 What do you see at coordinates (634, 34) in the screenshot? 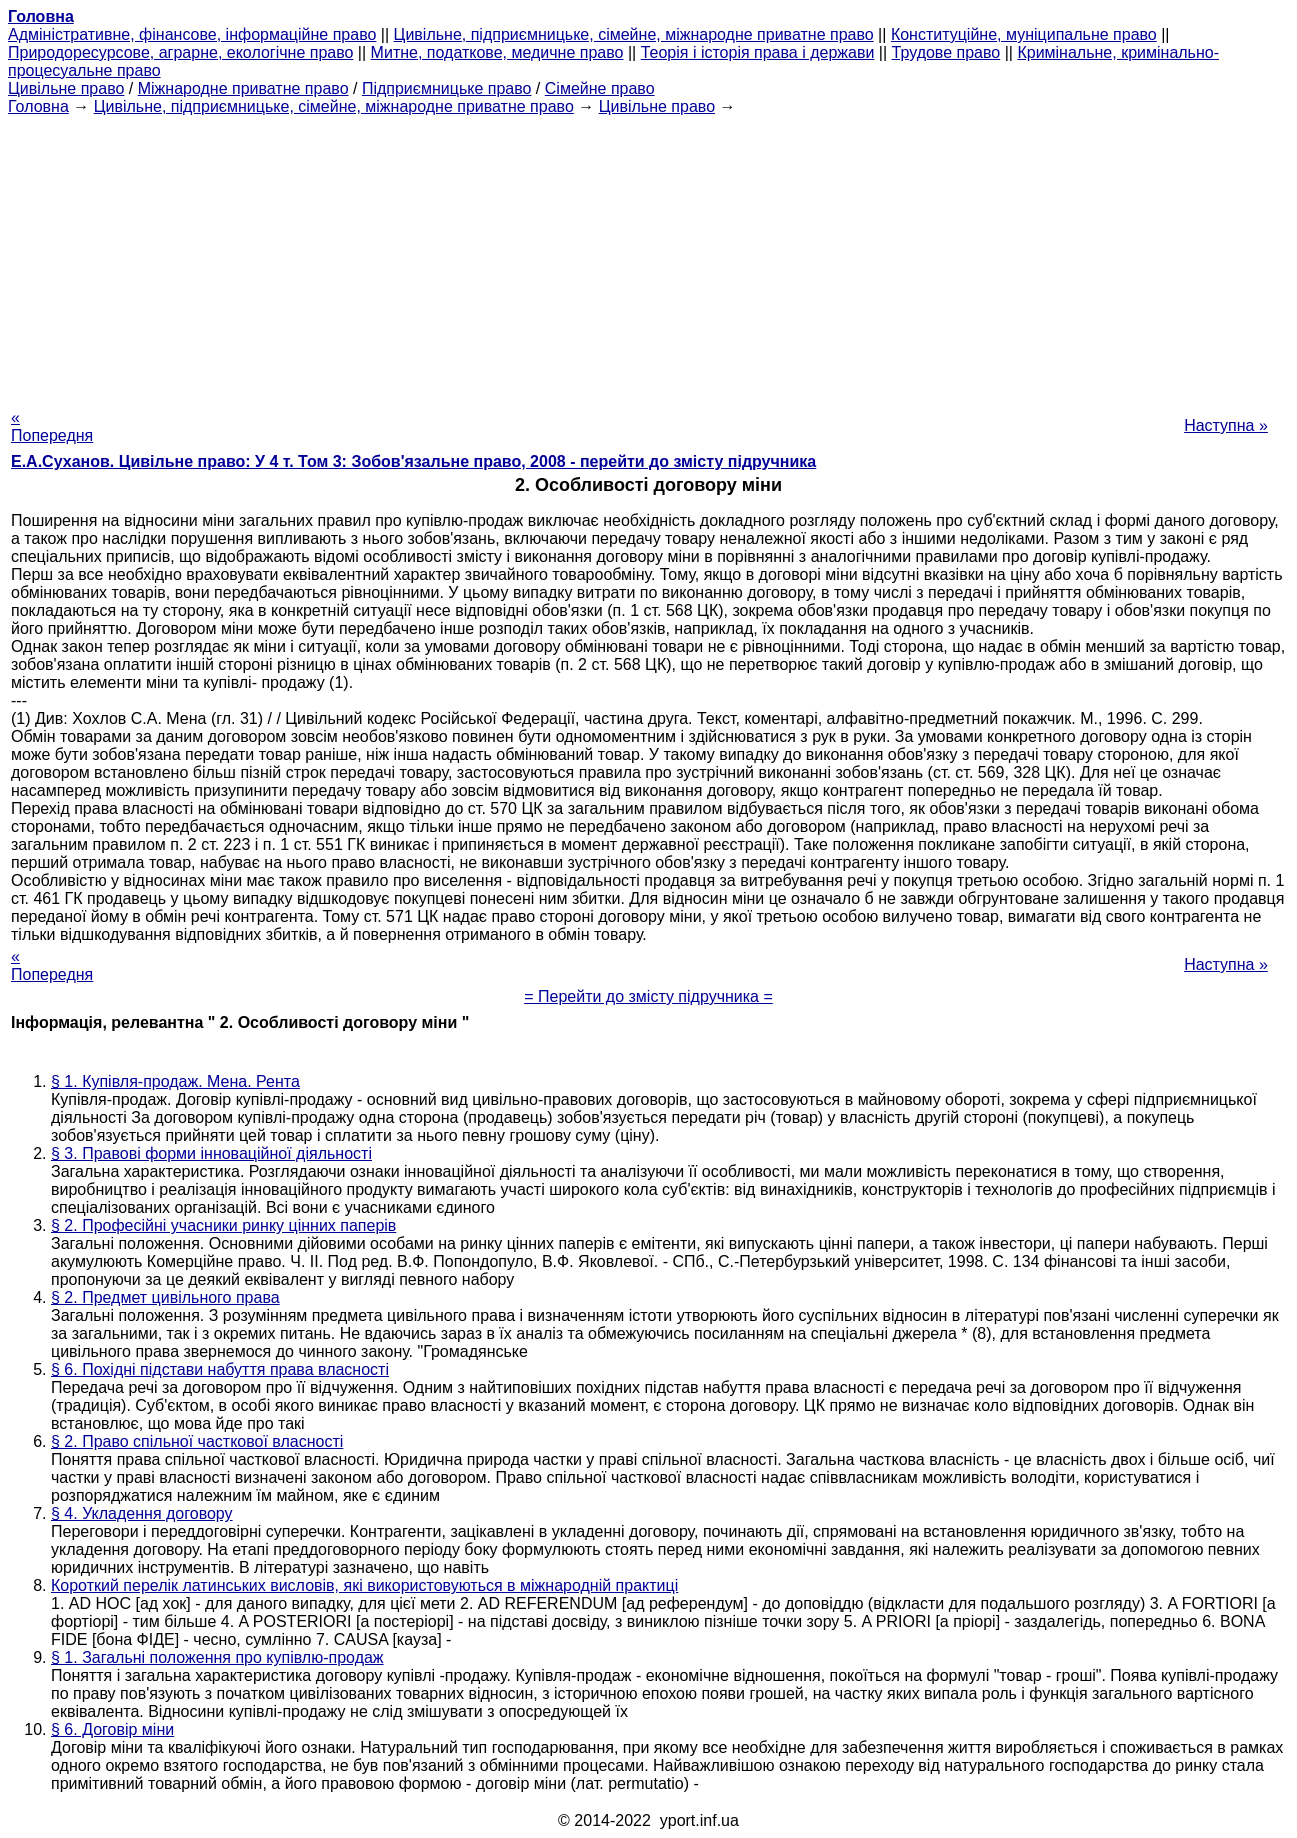
I see `Цивільне, підприємницьке, сімейне, міжнародне приватне право` at bounding box center [634, 34].